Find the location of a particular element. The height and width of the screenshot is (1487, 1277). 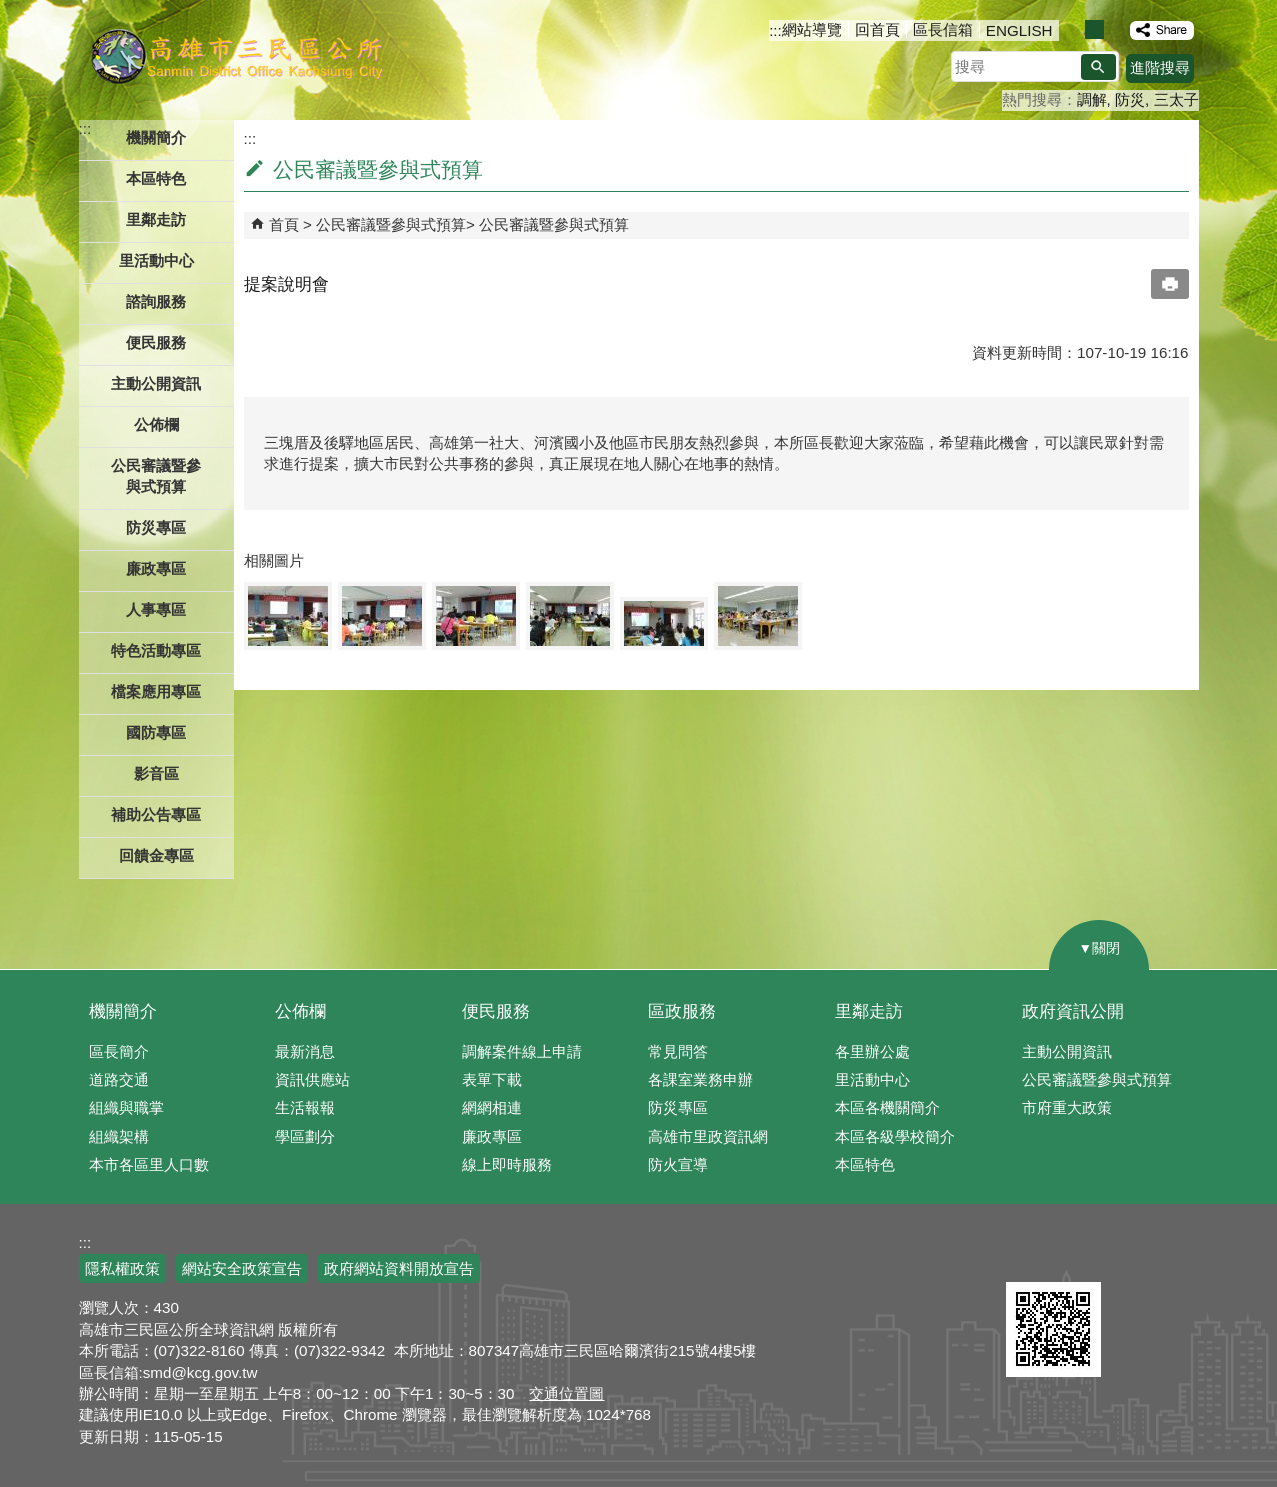

機關簡介 [button] is located at coordinates (156, 137).